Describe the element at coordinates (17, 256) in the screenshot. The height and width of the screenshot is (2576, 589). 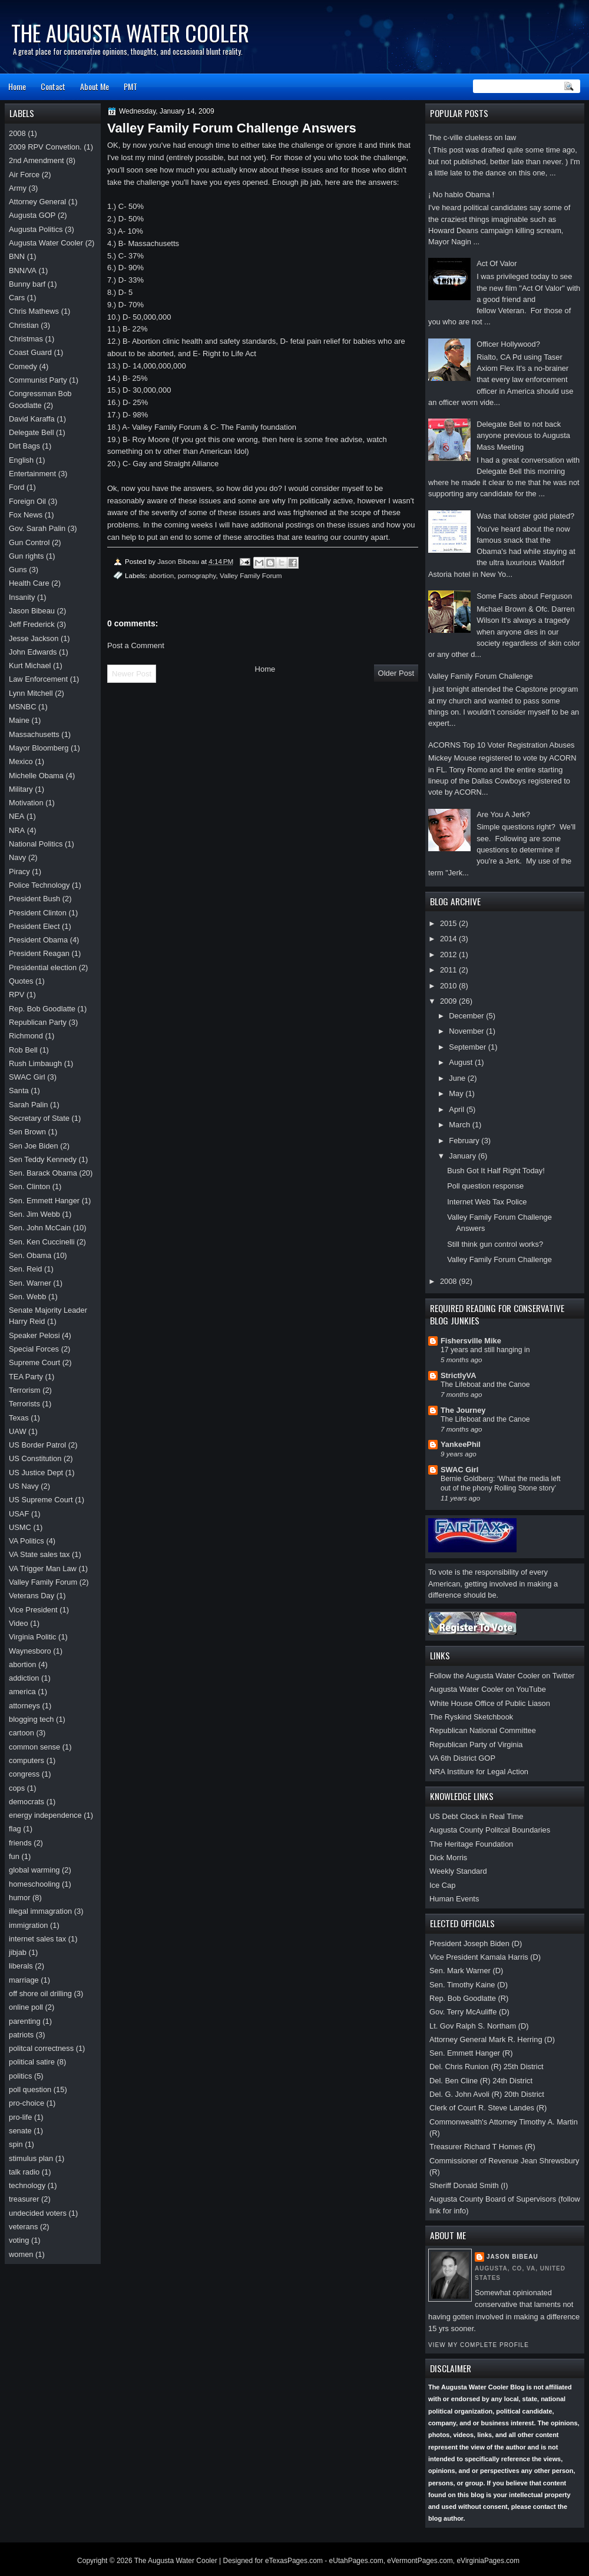
I see `BNN` at that location.